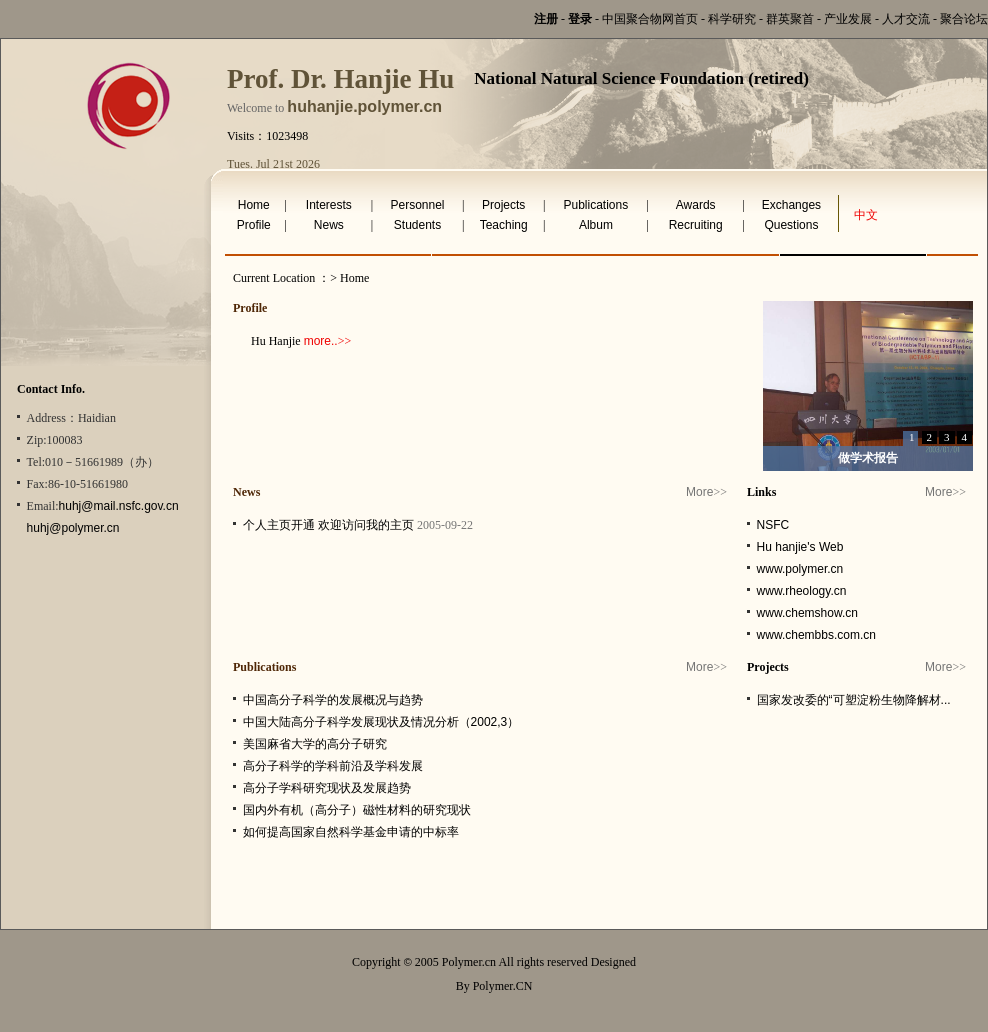  What do you see at coordinates (906, 19) in the screenshot?
I see `人才交流` at bounding box center [906, 19].